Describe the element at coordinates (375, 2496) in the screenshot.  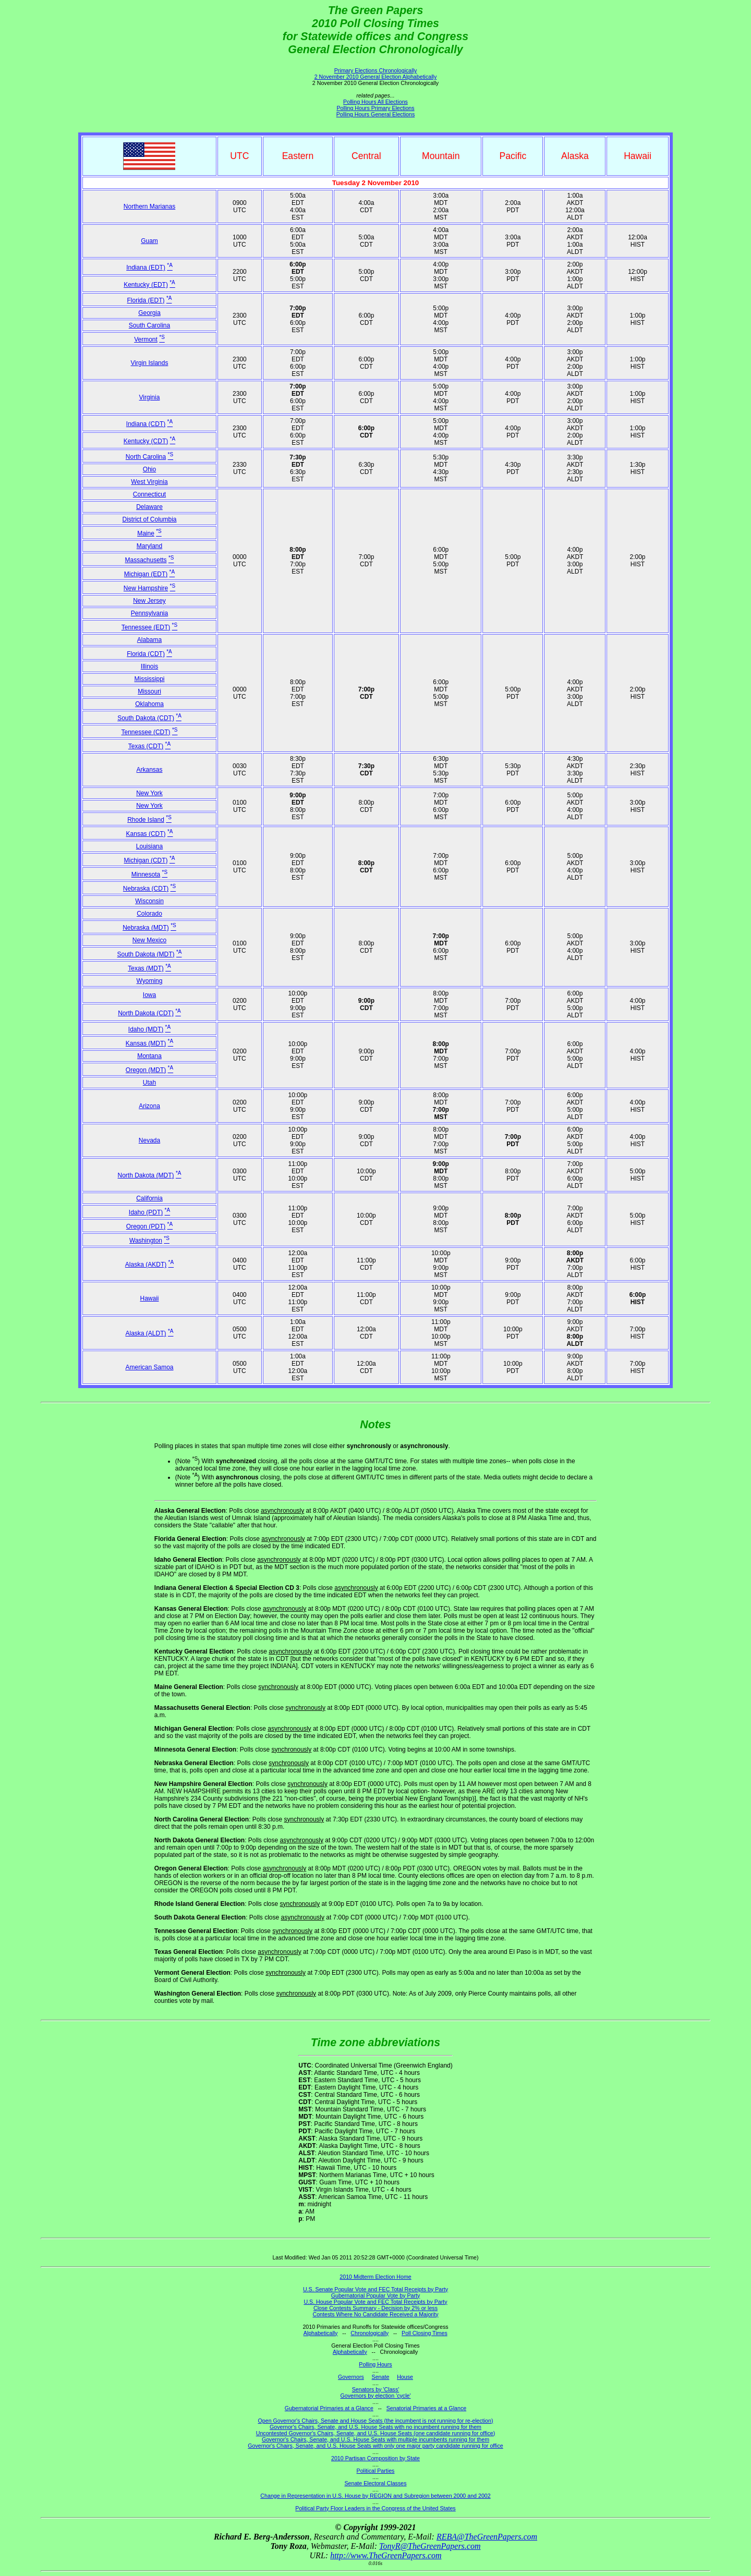
I see `Change in Representation in U.S. House by REGION and Subregion between 2000 and 2002` at that location.